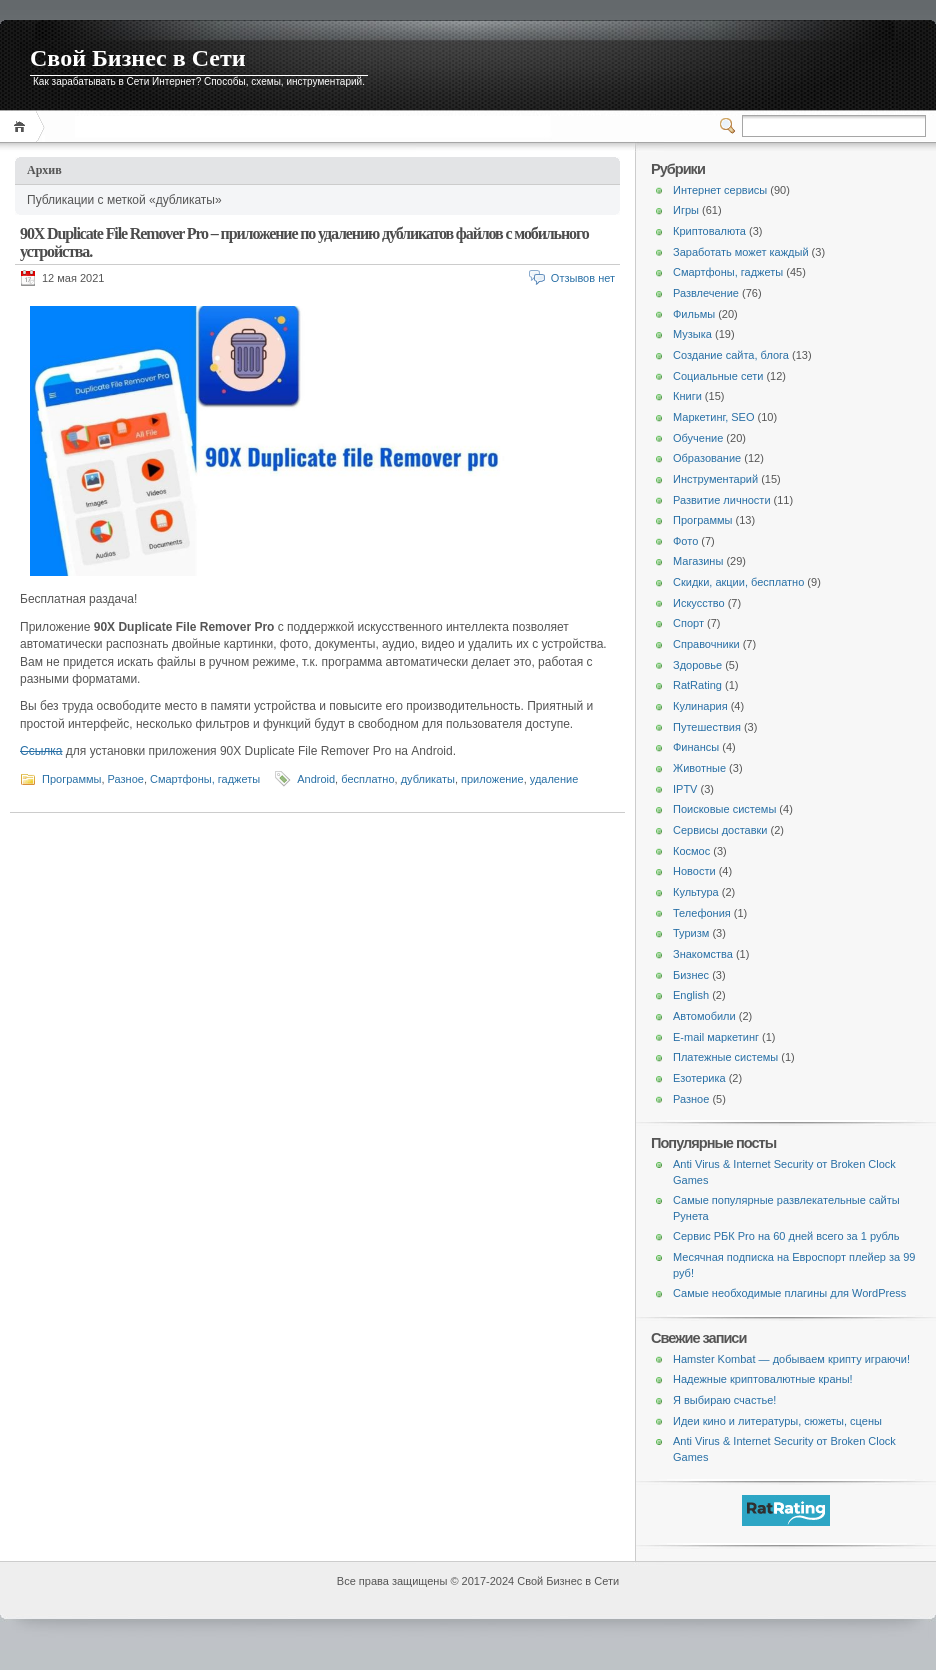 The width and height of the screenshot is (936, 1670). I want to click on Фильмы, so click(694, 314).